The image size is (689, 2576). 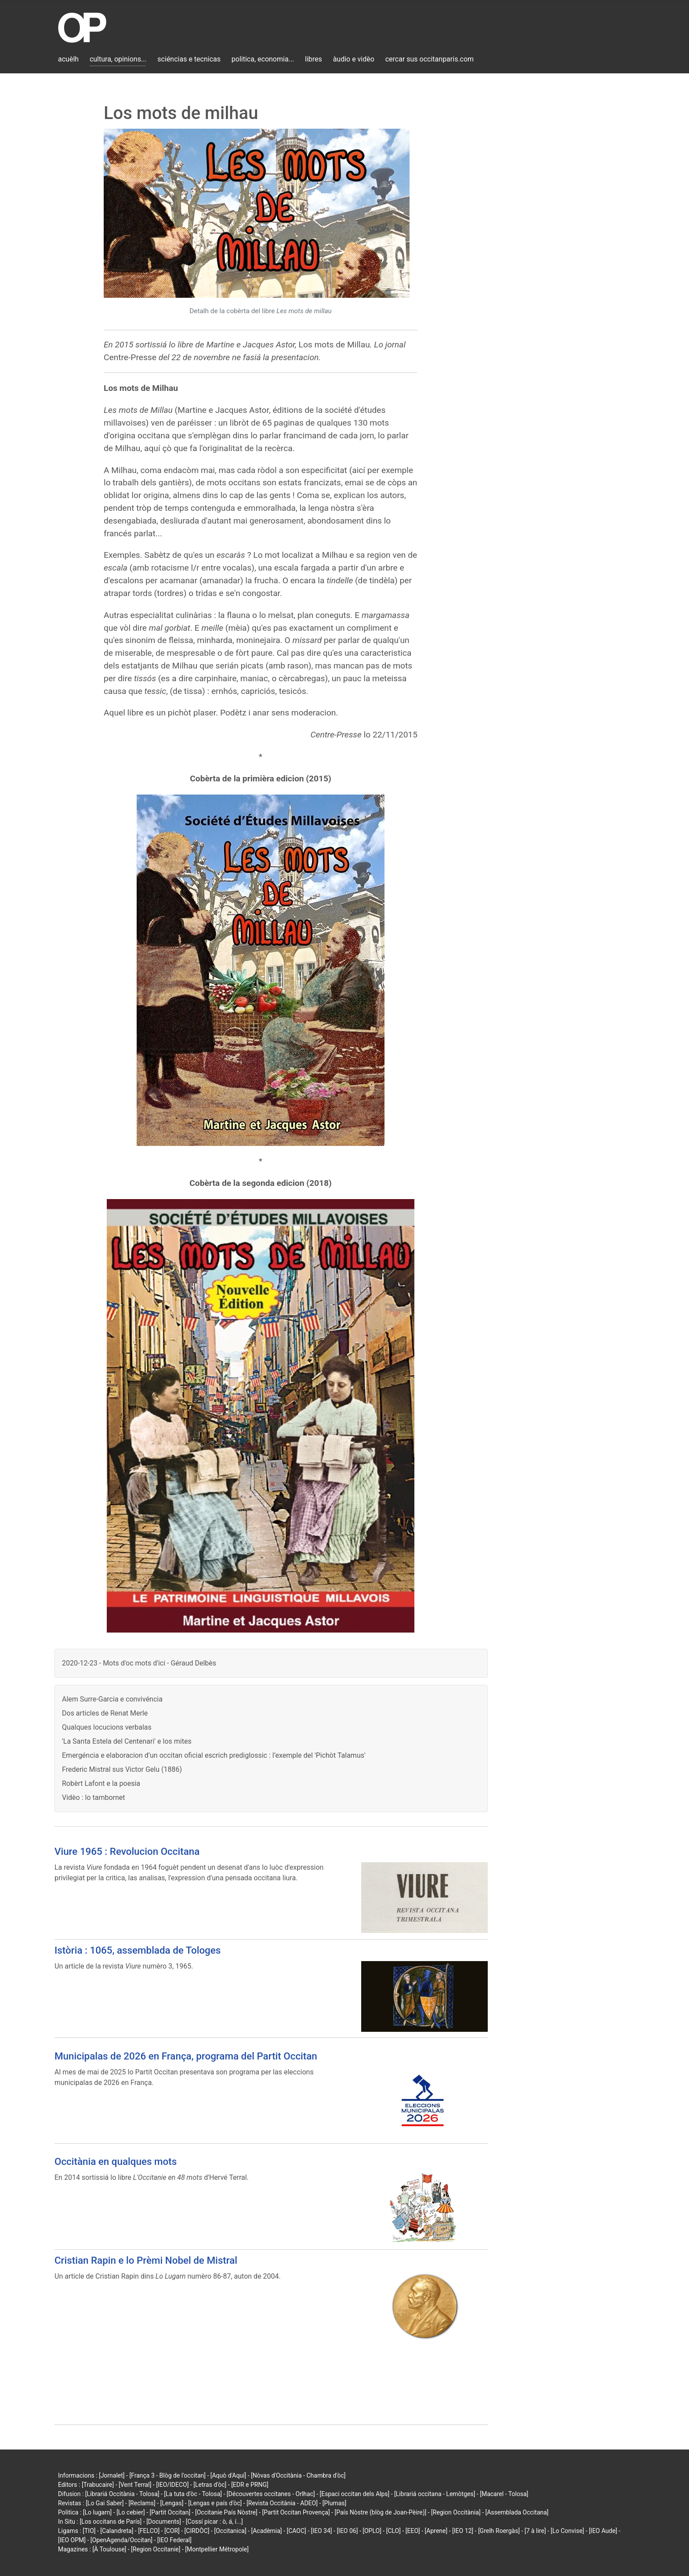 What do you see at coordinates (172, 2503) in the screenshot?
I see `[Lengas]` at bounding box center [172, 2503].